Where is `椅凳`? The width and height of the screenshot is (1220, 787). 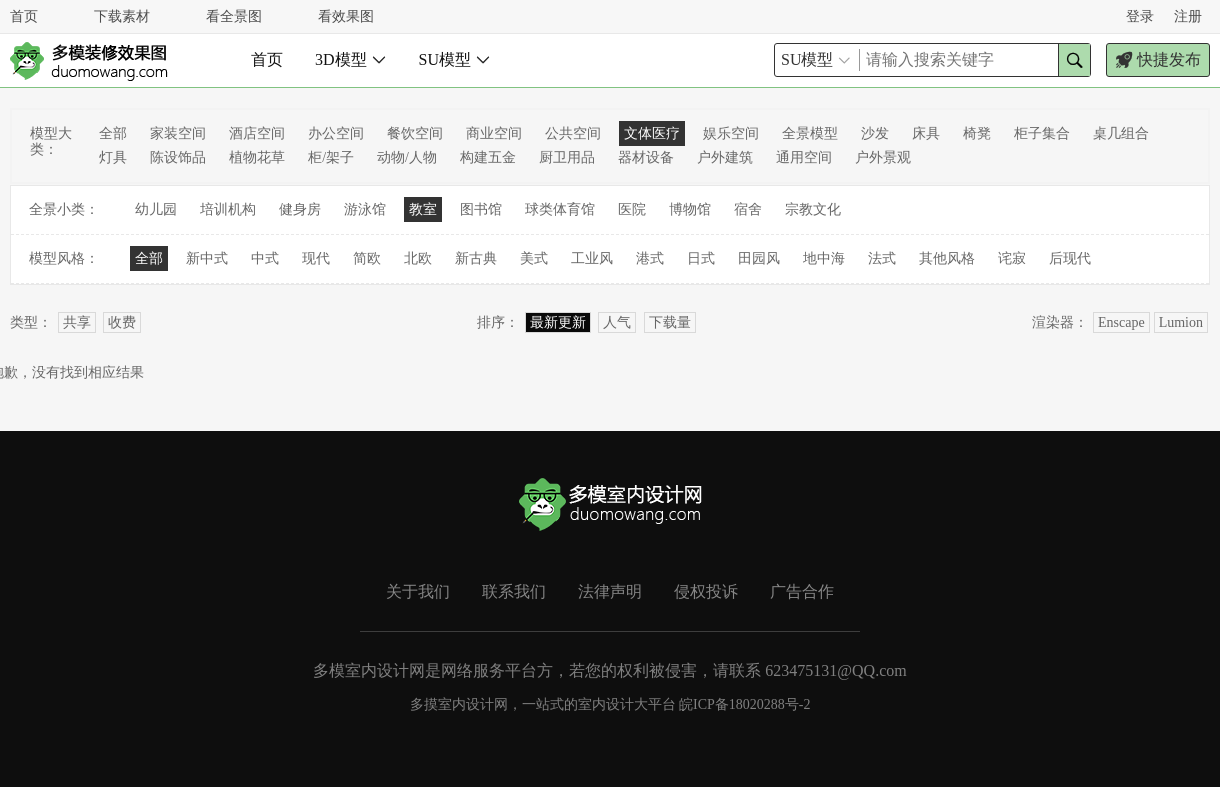
椅凳 is located at coordinates (977, 133).